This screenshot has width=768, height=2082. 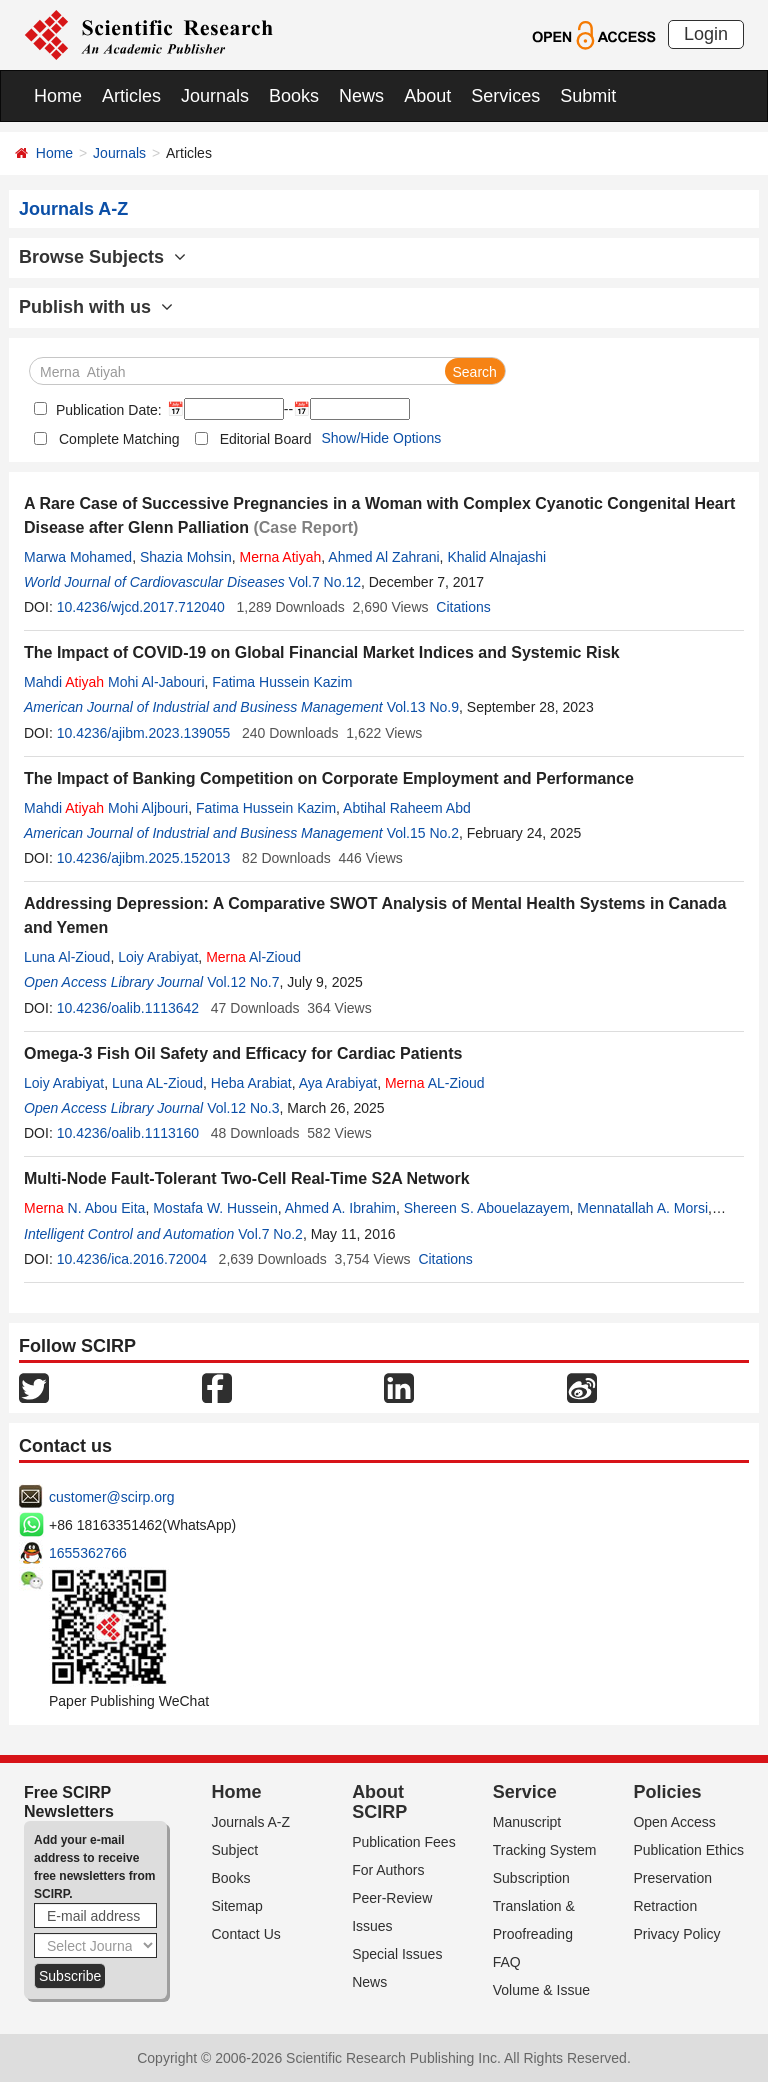 I want to click on Mennatallah A. Morsi, so click(x=642, y=1208).